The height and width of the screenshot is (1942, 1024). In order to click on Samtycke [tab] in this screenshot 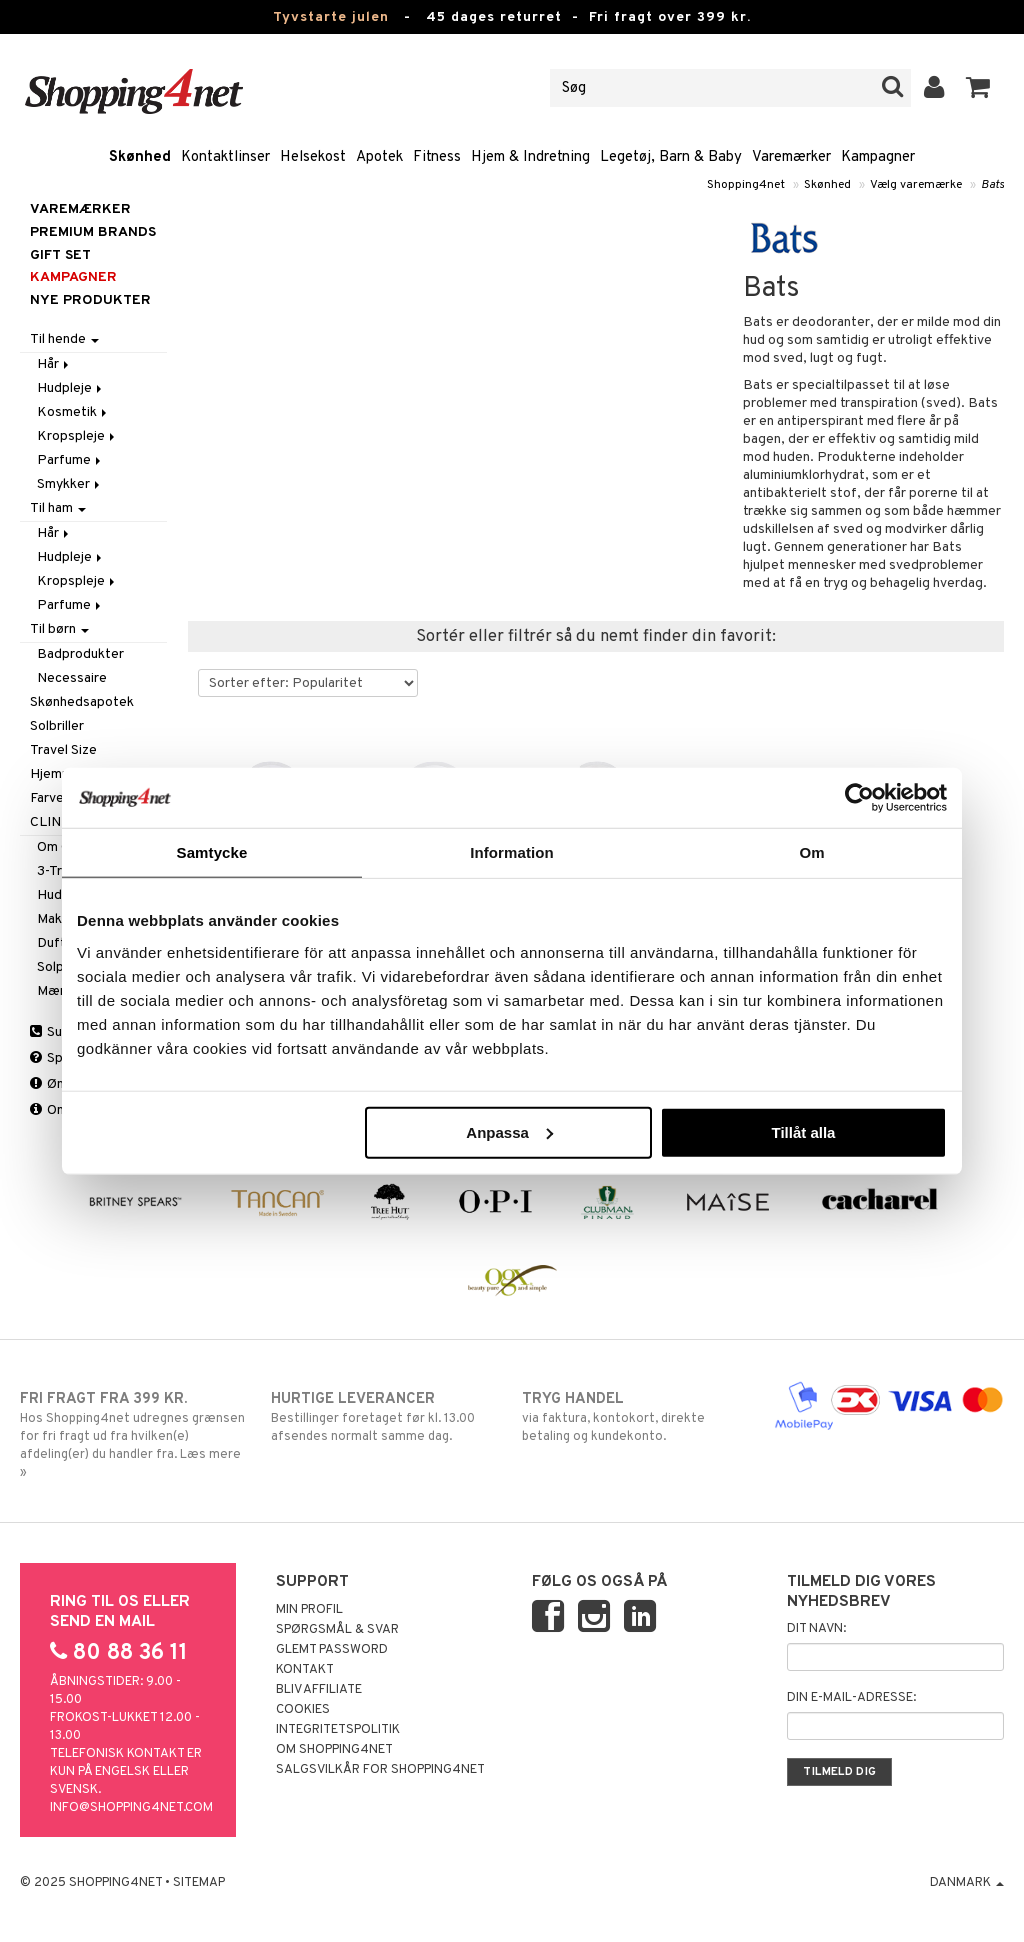, I will do `click(212, 852)`.